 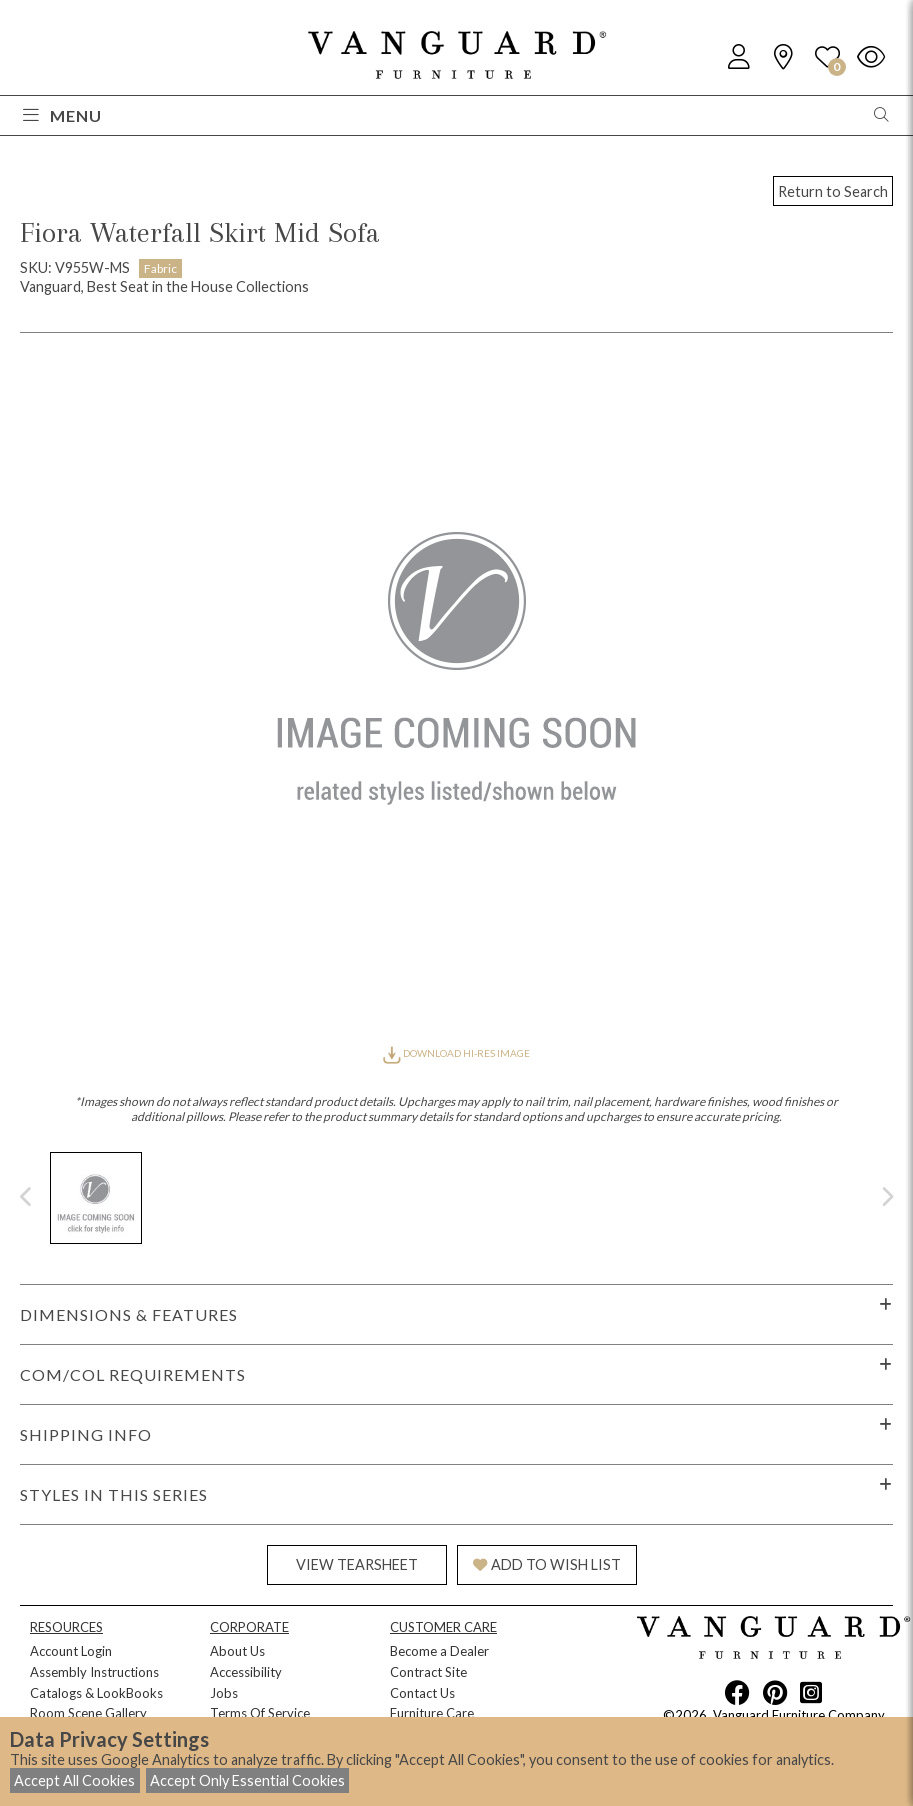 I want to click on Menu, so click(x=62, y=115).